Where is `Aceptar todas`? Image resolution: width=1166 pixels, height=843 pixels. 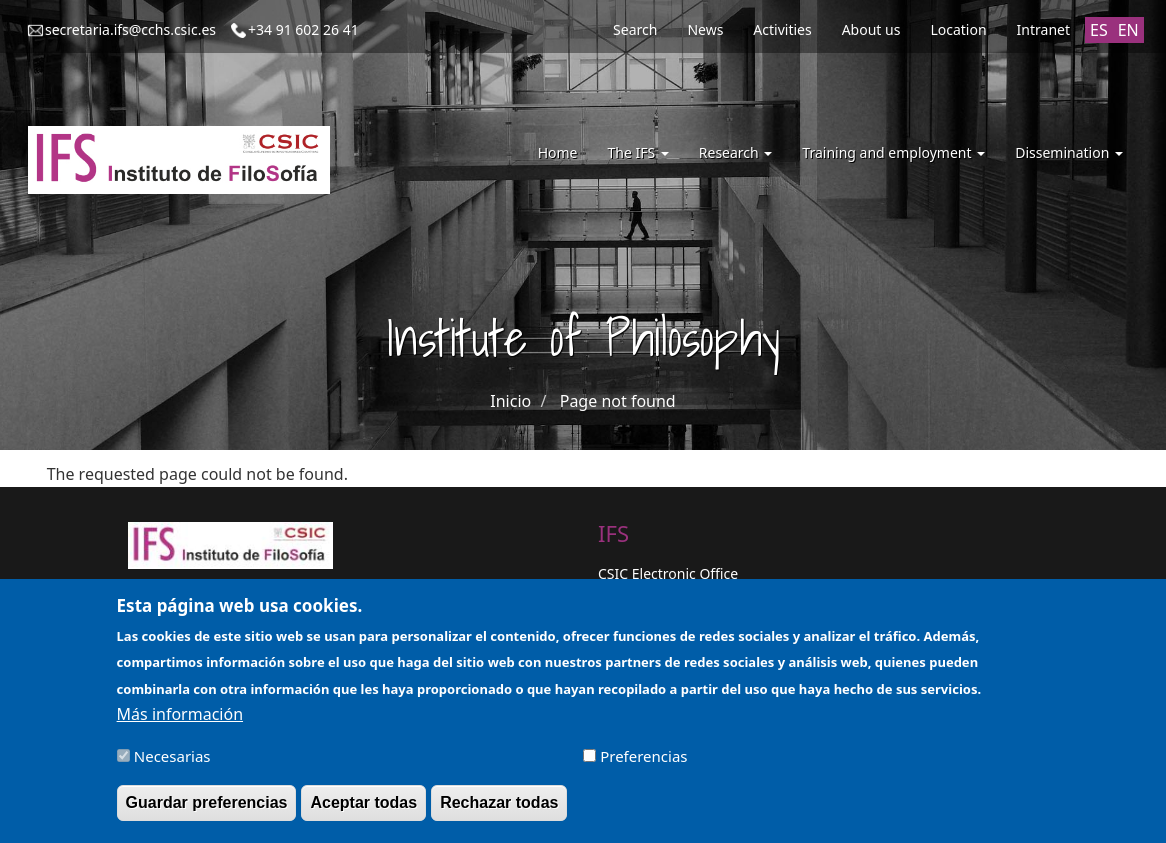 Aceptar todas is located at coordinates (363, 812).